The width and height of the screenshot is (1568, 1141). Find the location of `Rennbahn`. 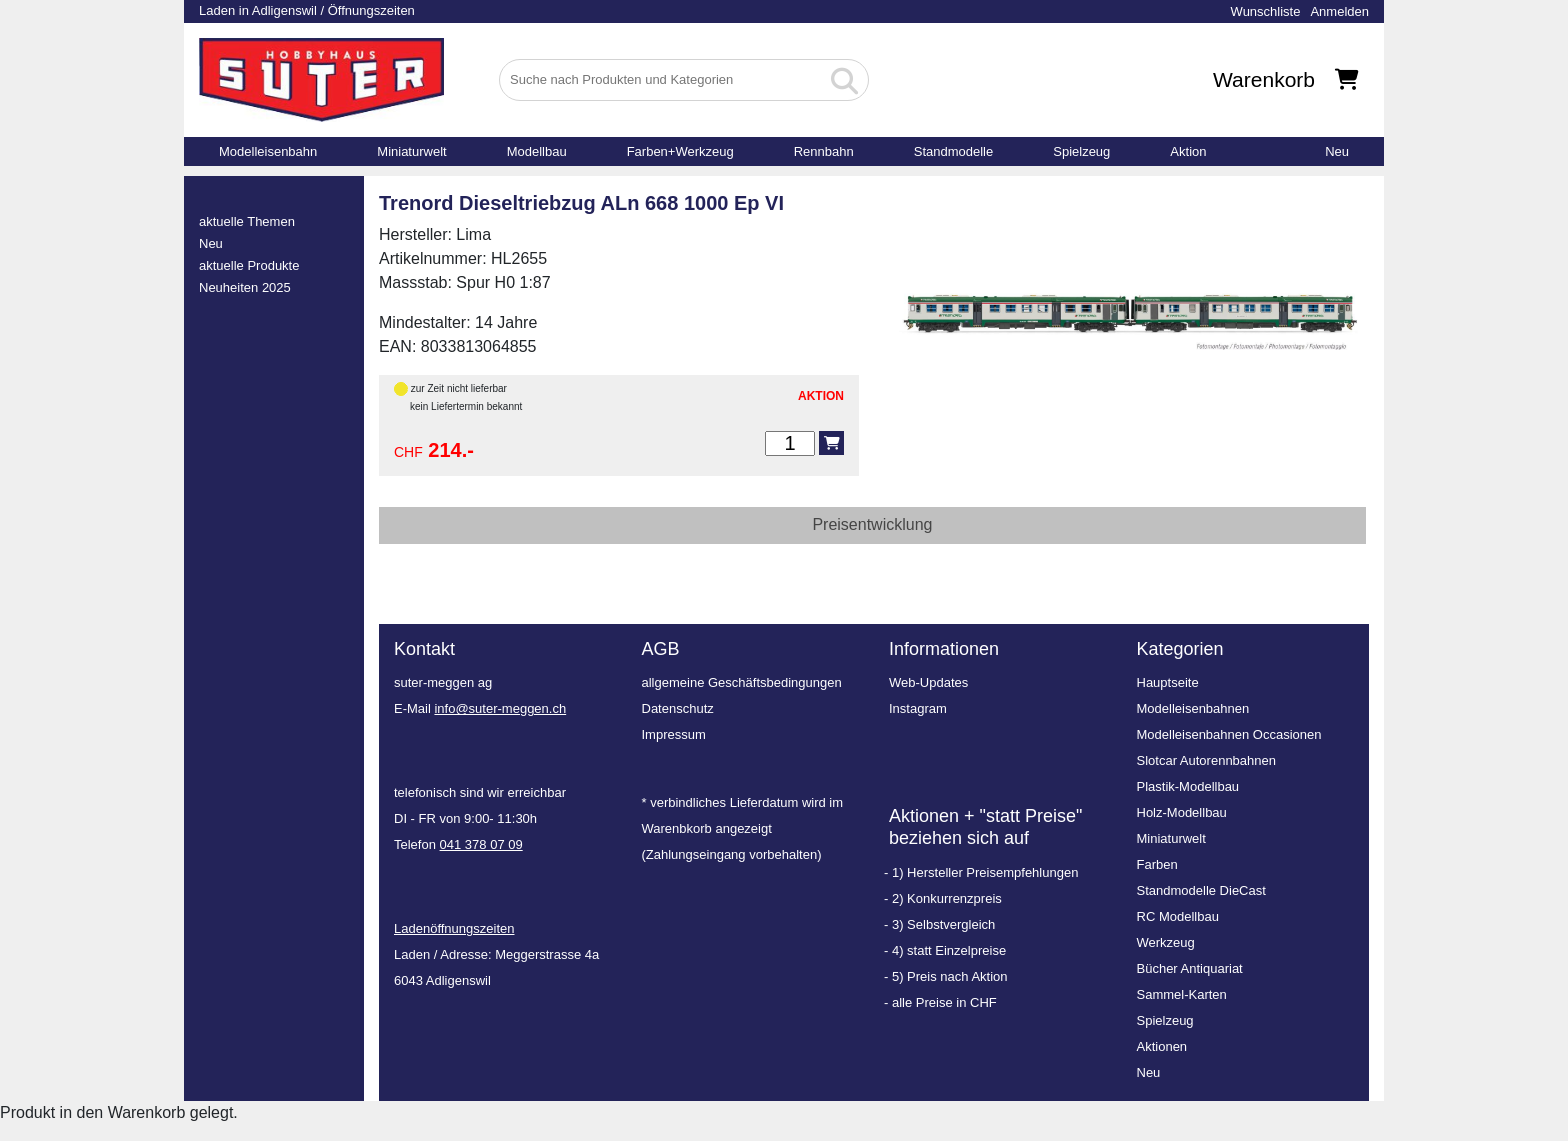

Rennbahn is located at coordinates (824, 151).